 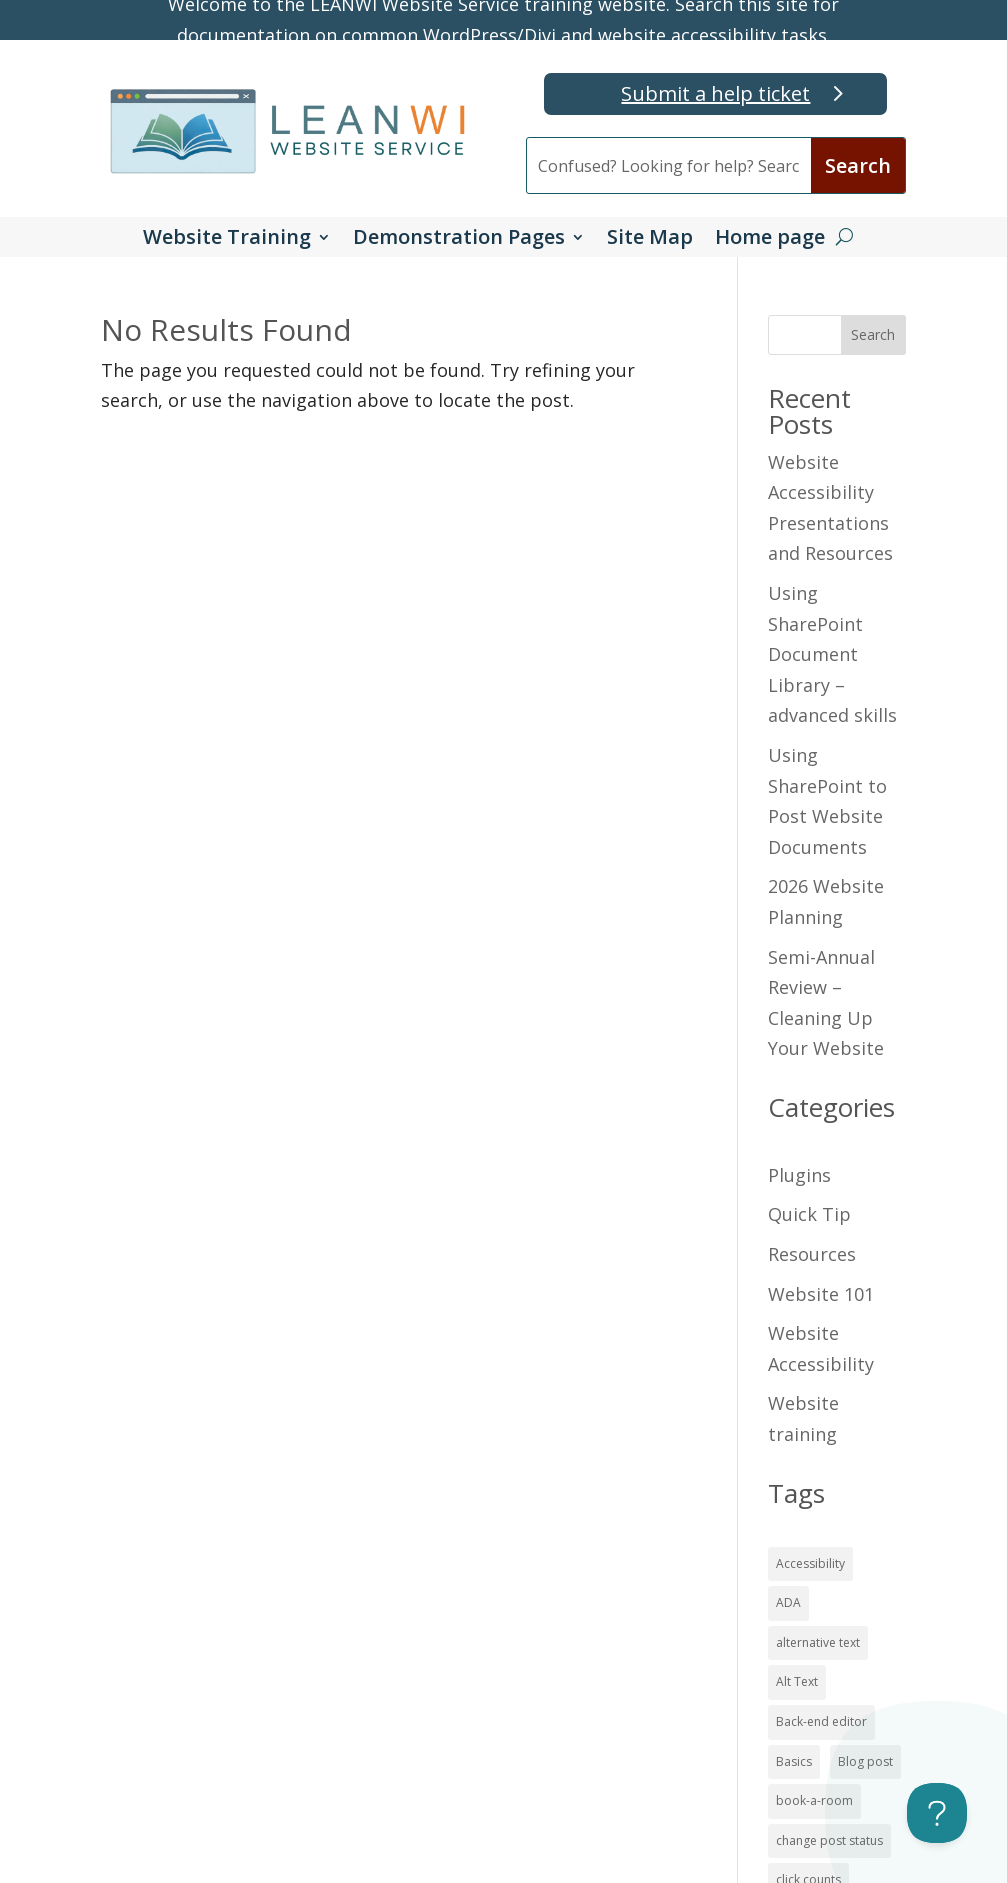 I want to click on Site Map [button], so click(x=650, y=240).